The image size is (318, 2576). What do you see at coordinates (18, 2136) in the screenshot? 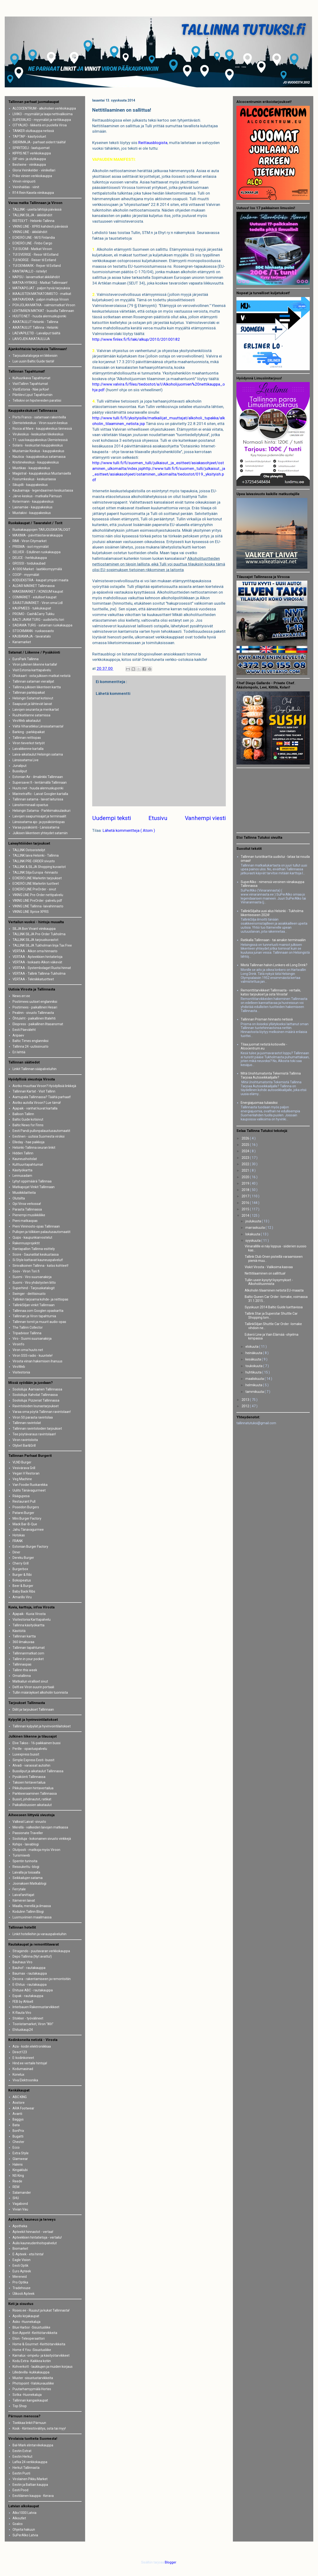
I see `Bugatti` at bounding box center [18, 2136].